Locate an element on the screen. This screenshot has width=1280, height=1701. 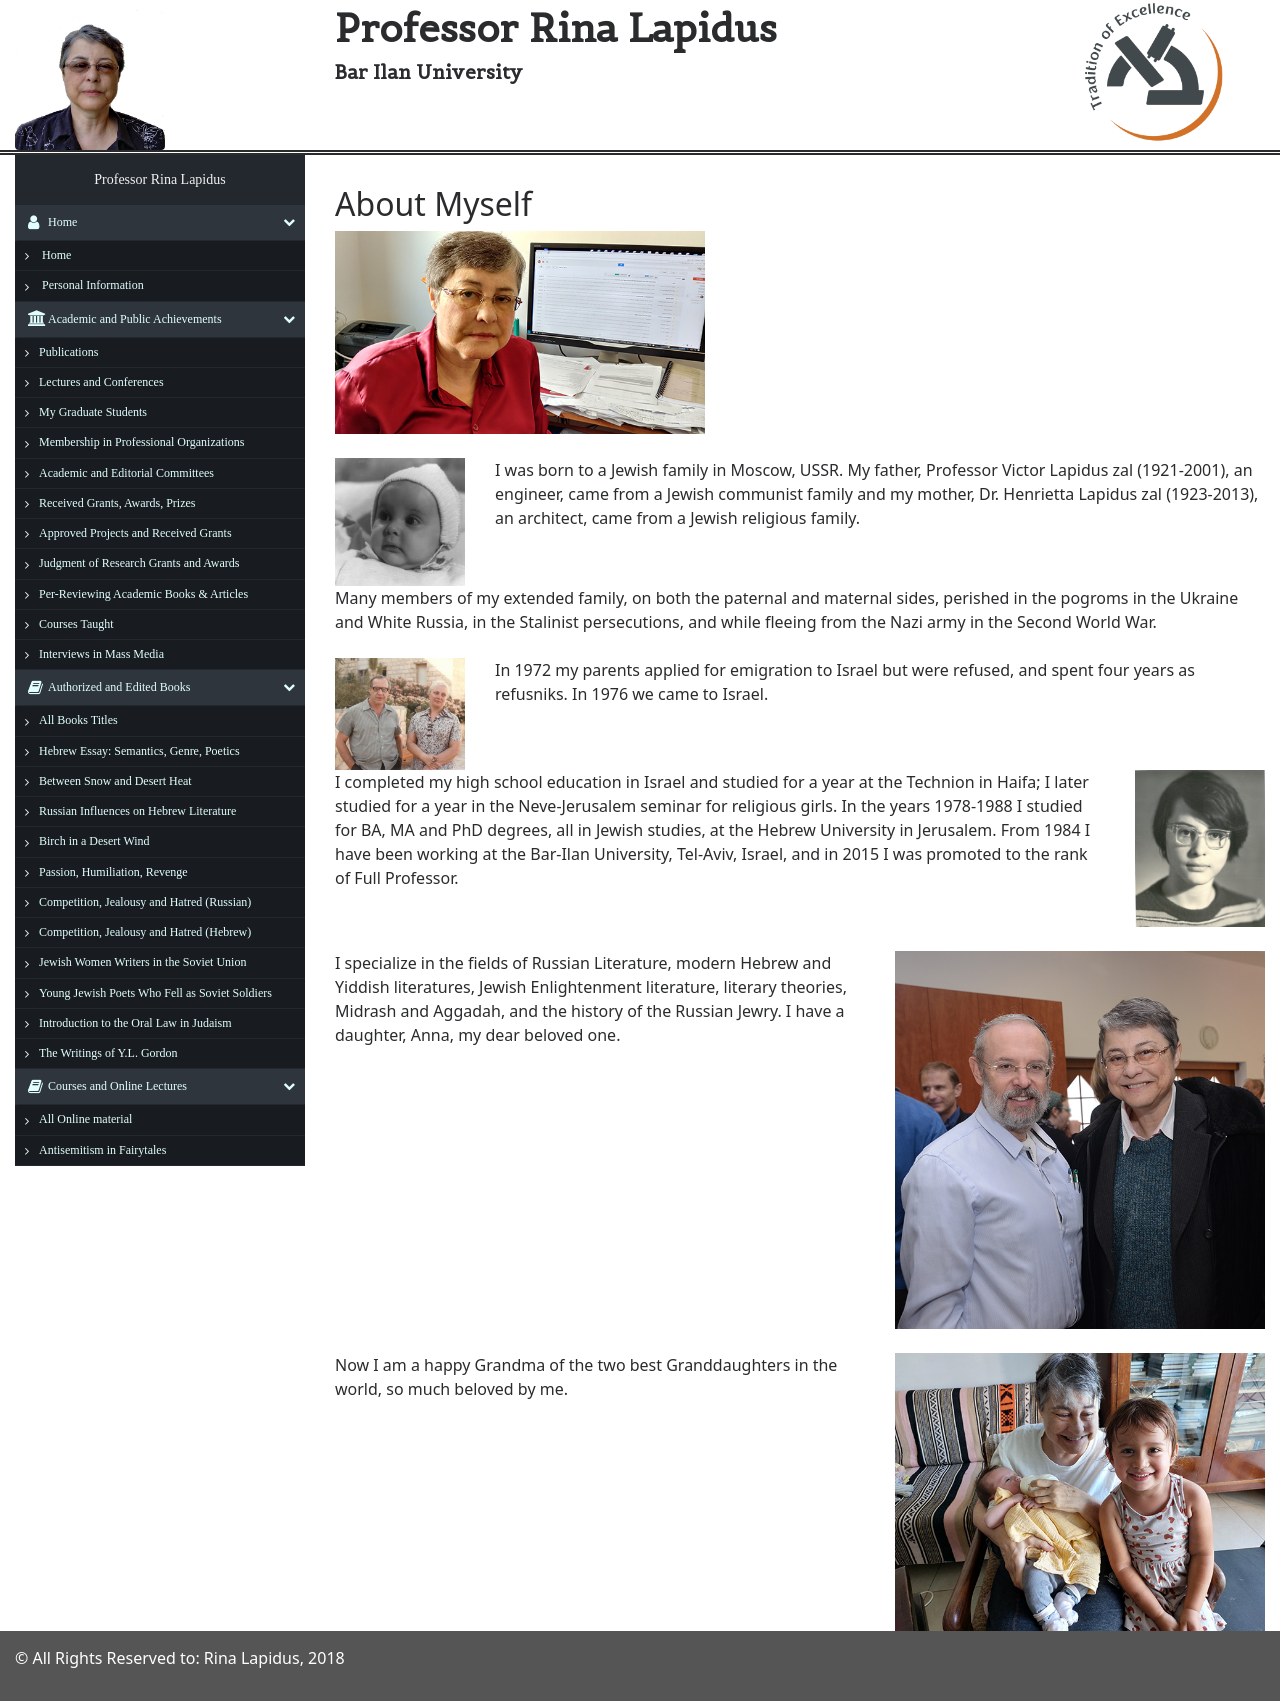
Birch in a Desert Wind is located at coordinates (94, 841).